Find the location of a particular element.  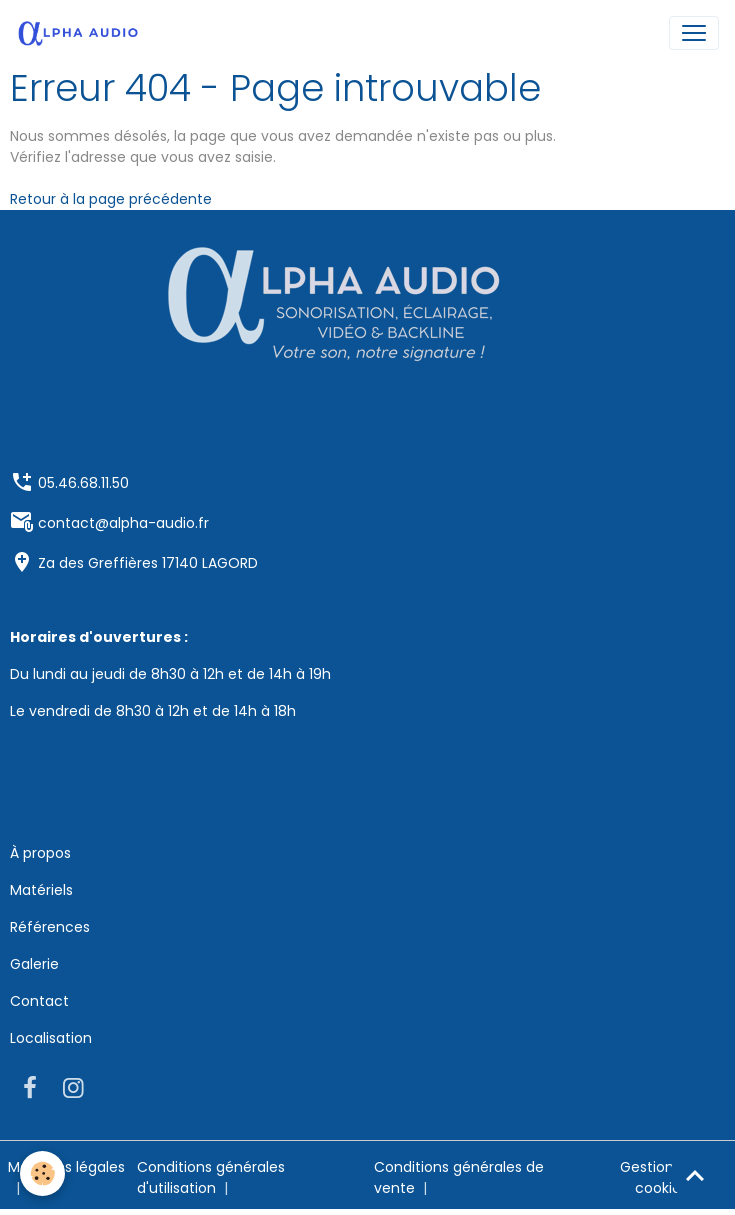

À propos is located at coordinates (40, 853).